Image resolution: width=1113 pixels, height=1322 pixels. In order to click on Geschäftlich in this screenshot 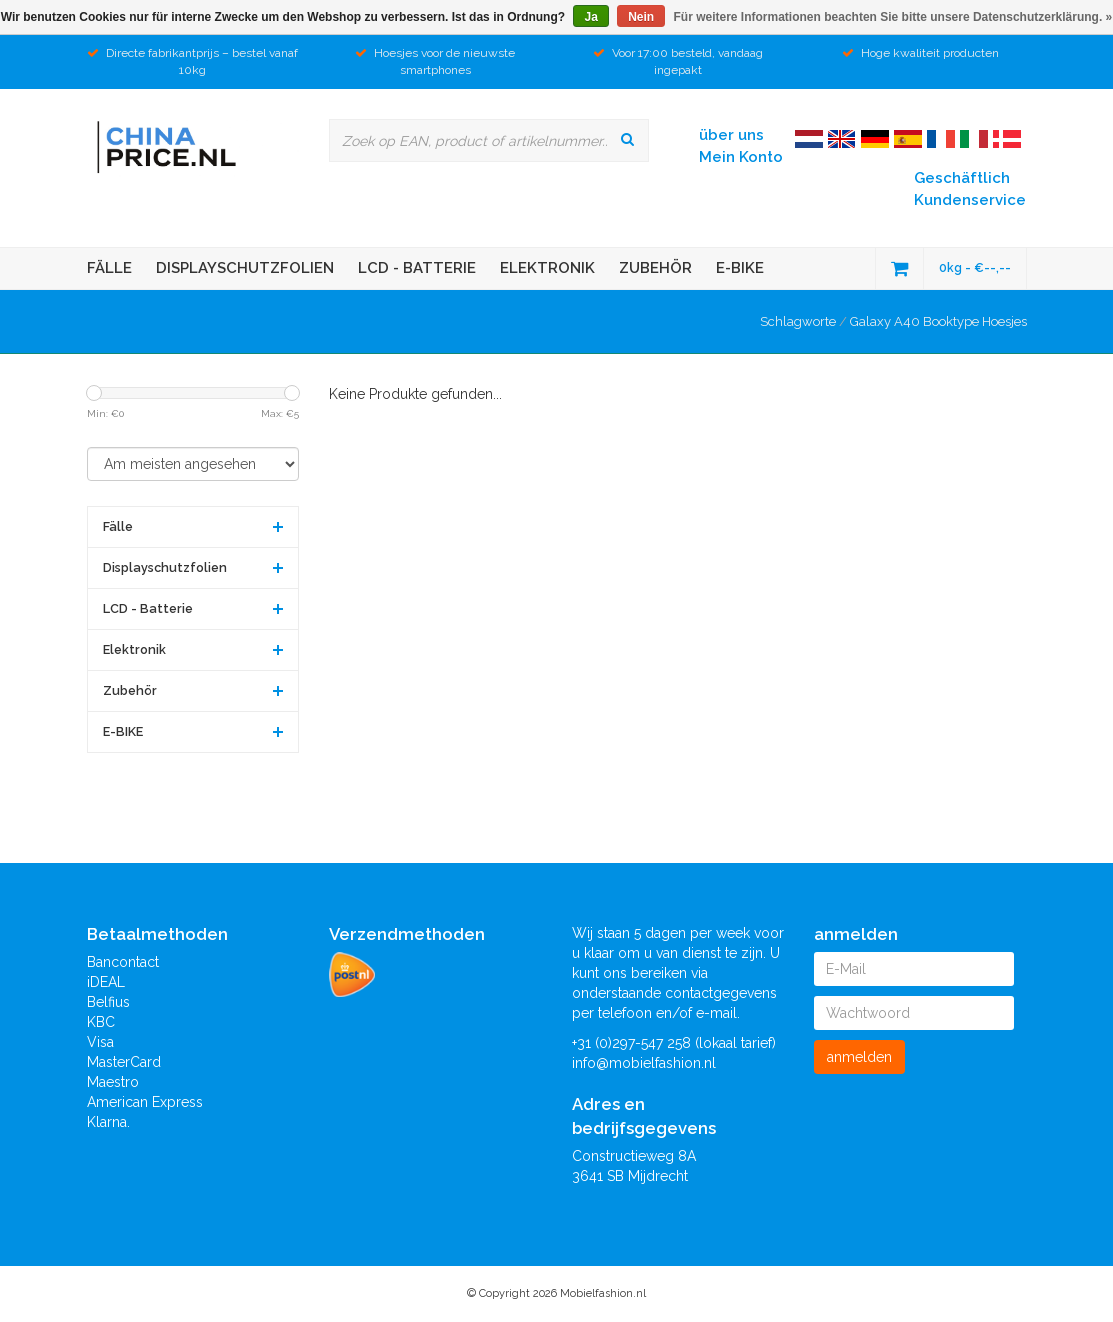, I will do `click(962, 178)`.